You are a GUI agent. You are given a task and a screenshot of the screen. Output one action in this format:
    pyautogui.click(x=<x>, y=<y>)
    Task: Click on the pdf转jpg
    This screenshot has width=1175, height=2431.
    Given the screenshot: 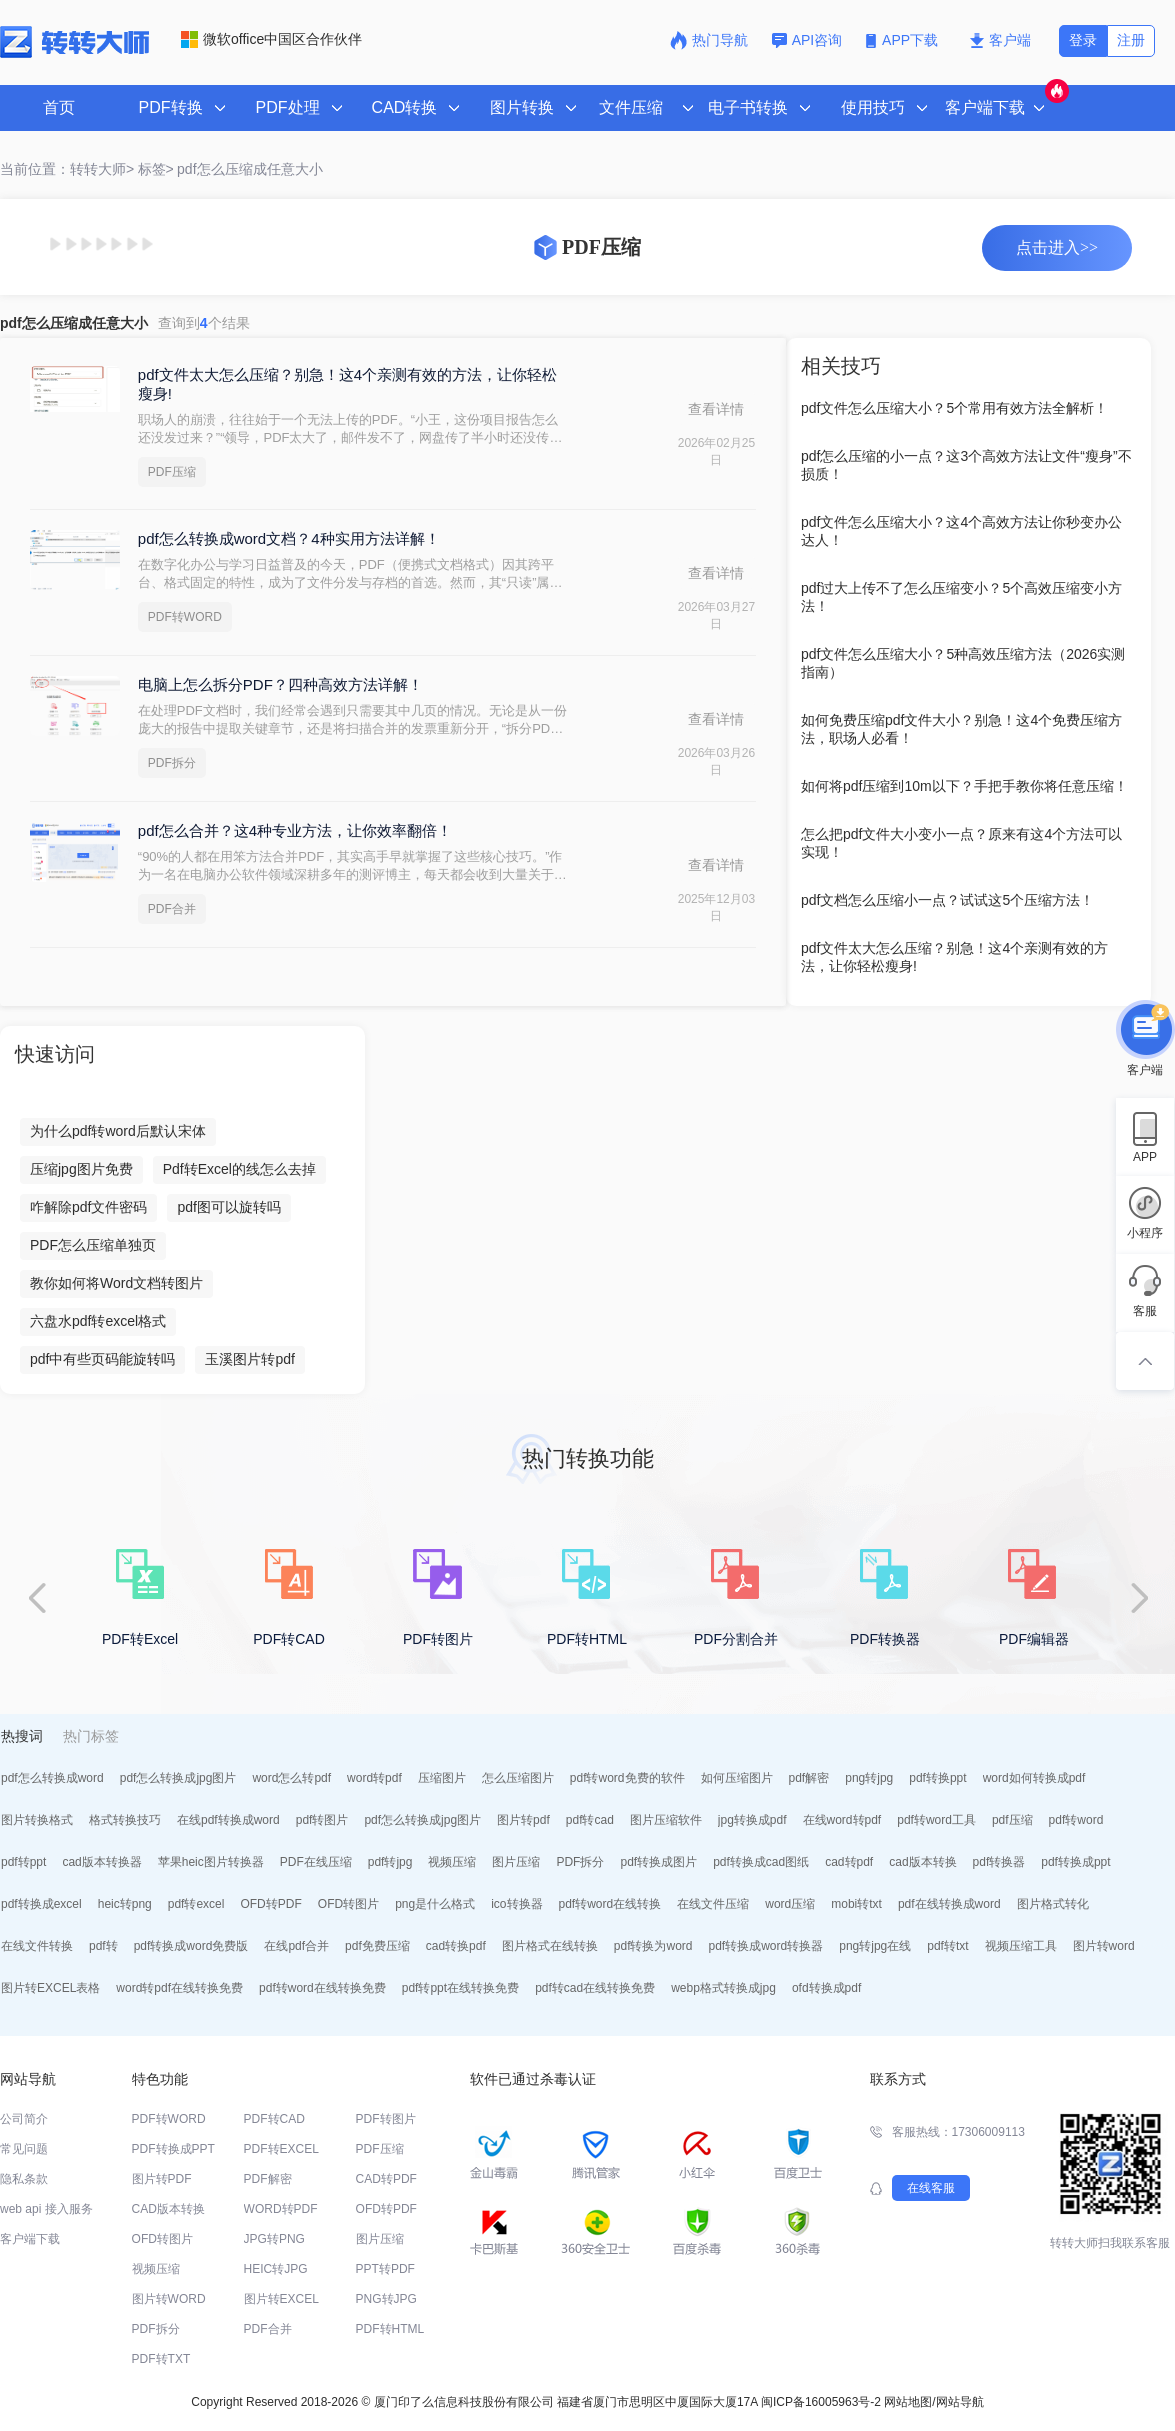 What is the action you would take?
    pyautogui.click(x=390, y=1862)
    